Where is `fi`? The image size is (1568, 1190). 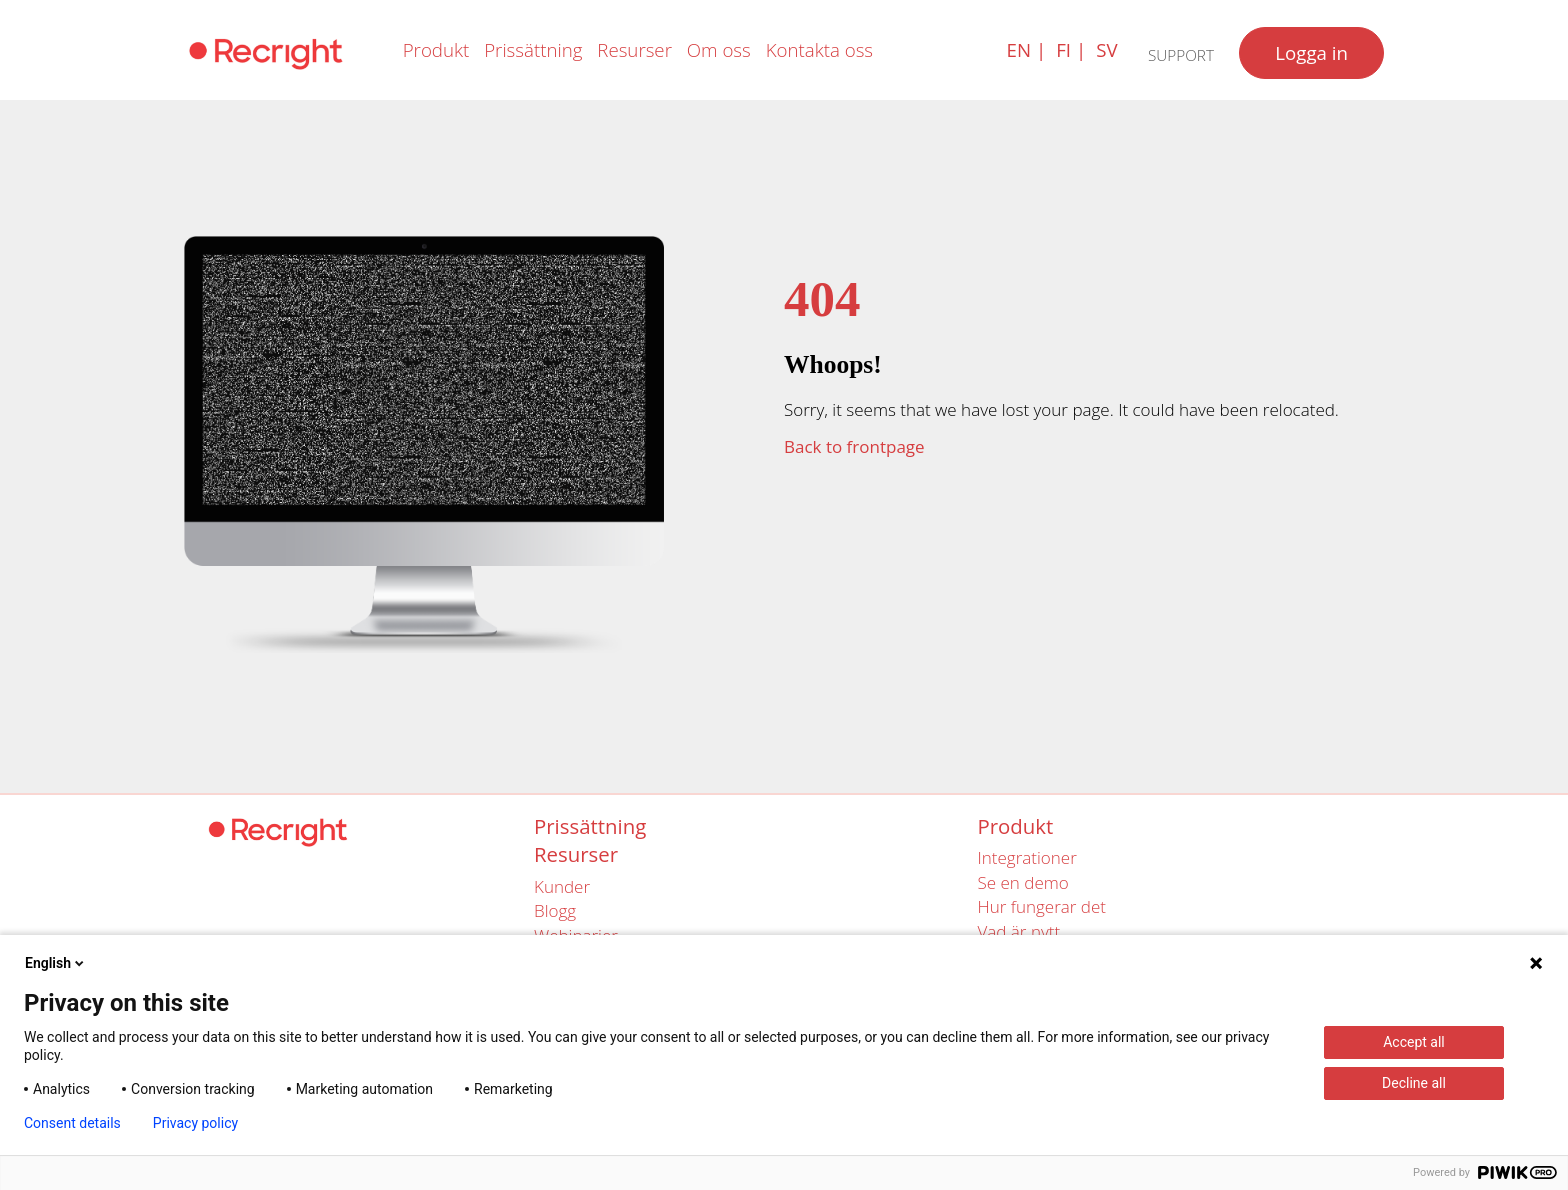
fi is located at coordinates (1063, 49).